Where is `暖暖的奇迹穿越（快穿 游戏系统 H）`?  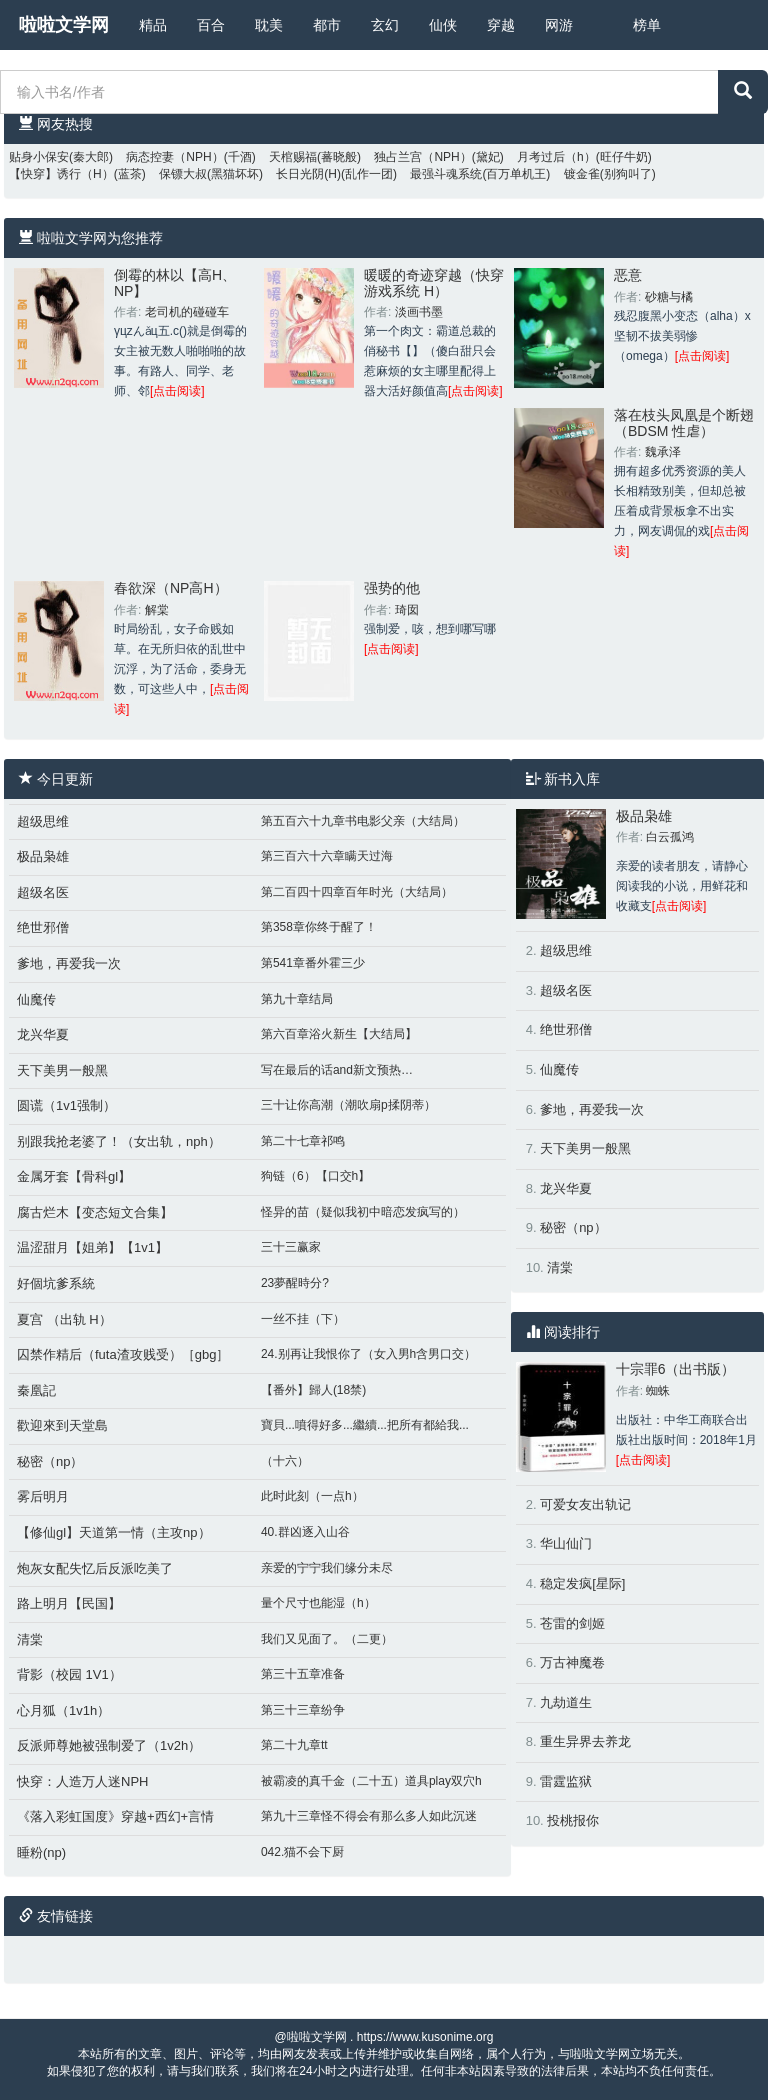
暖暖的奇迹穿越（快穿 游戏系统 H） is located at coordinates (434, 282).